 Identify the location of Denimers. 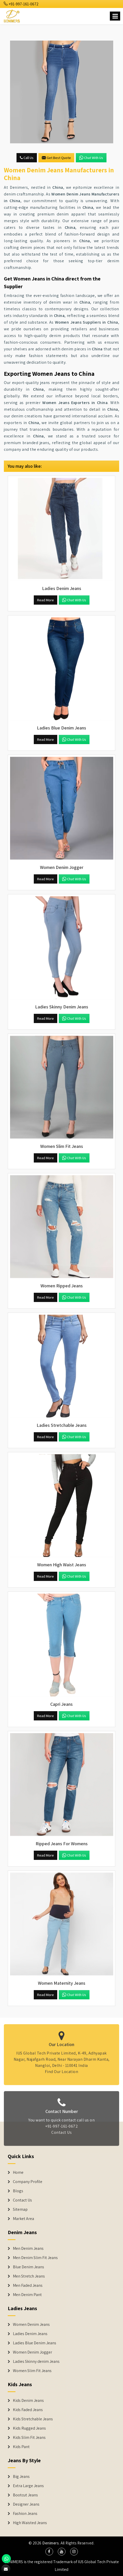
(50, 2543).